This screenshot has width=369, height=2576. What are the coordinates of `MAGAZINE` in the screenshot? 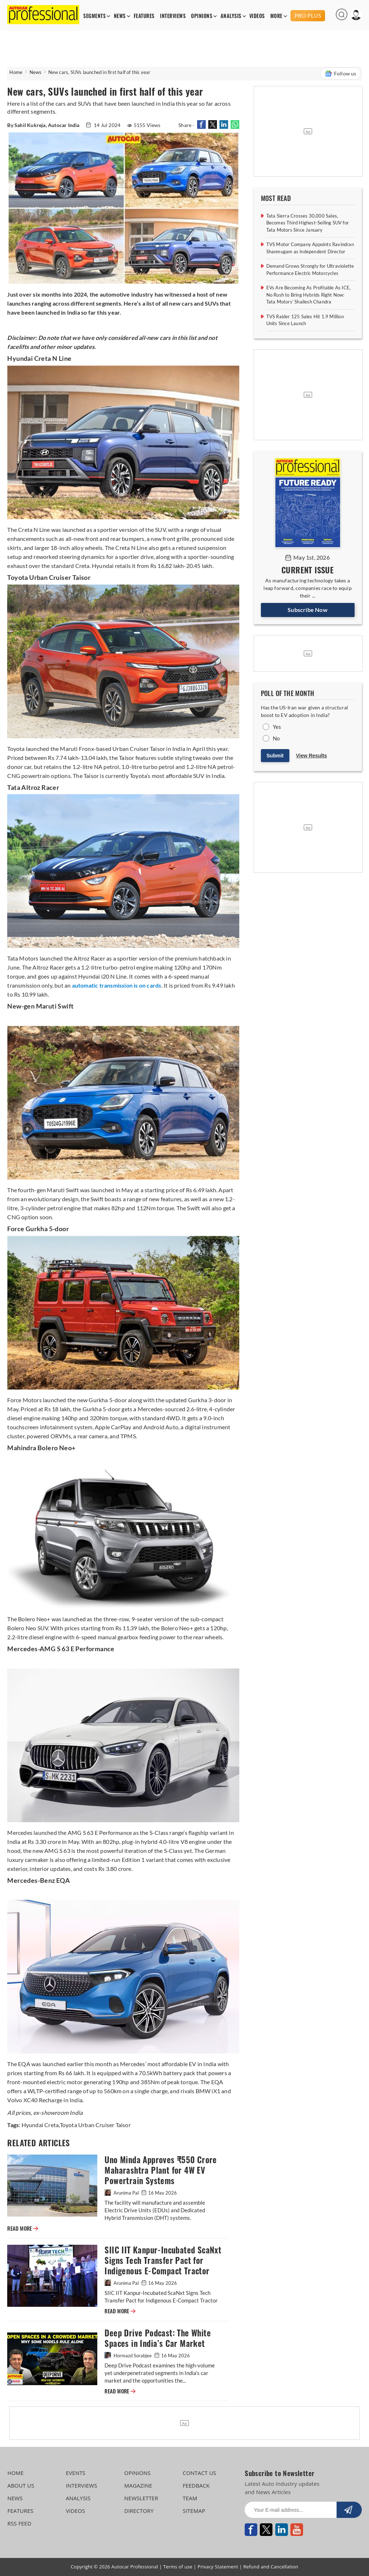 It's located at (138, 2485).